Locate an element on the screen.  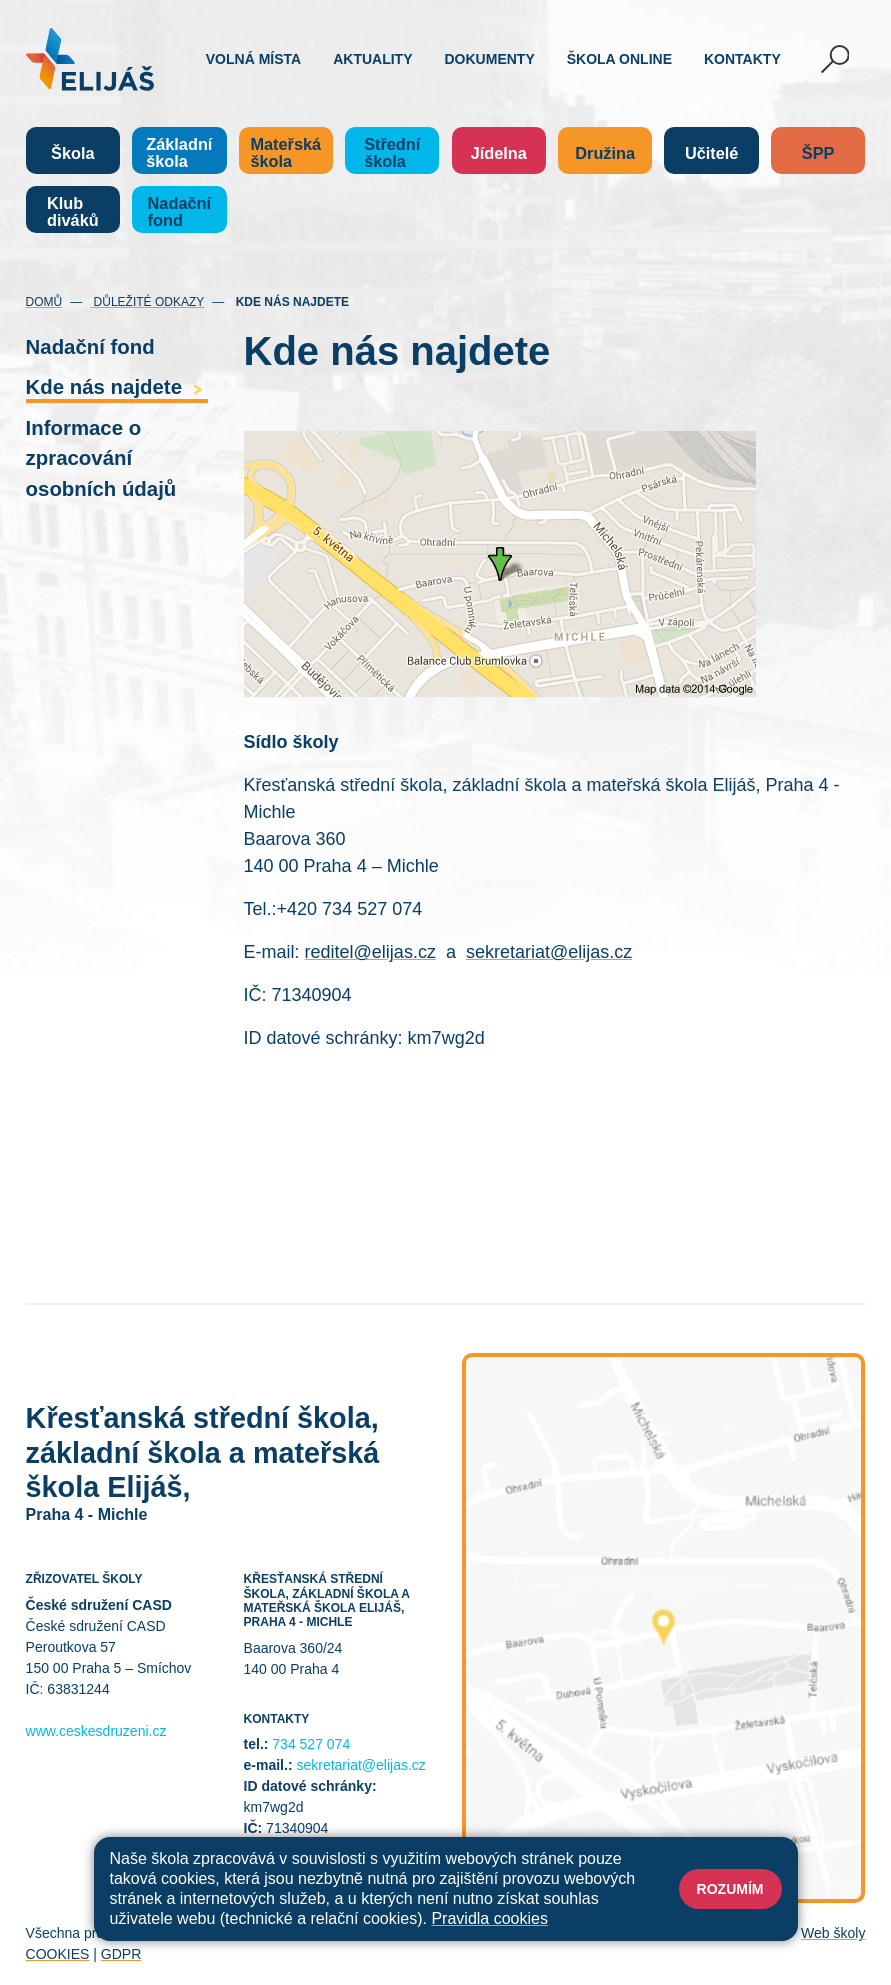
Mapa stránek is located at coordinates (358, 1933).